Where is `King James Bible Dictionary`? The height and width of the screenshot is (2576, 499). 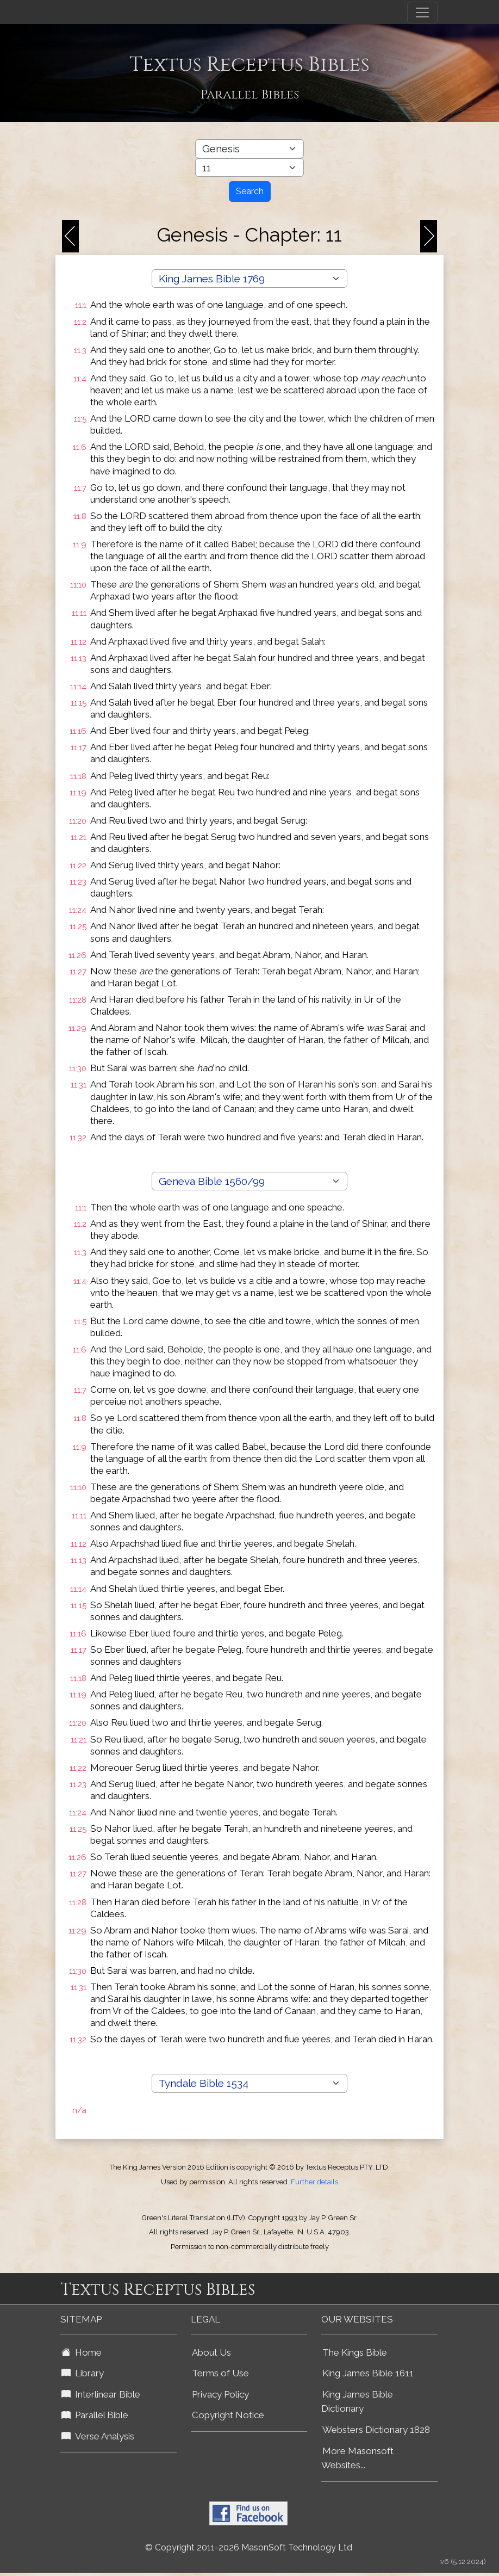
King James Bible Dictionary is located at coordinates (357, 2401).